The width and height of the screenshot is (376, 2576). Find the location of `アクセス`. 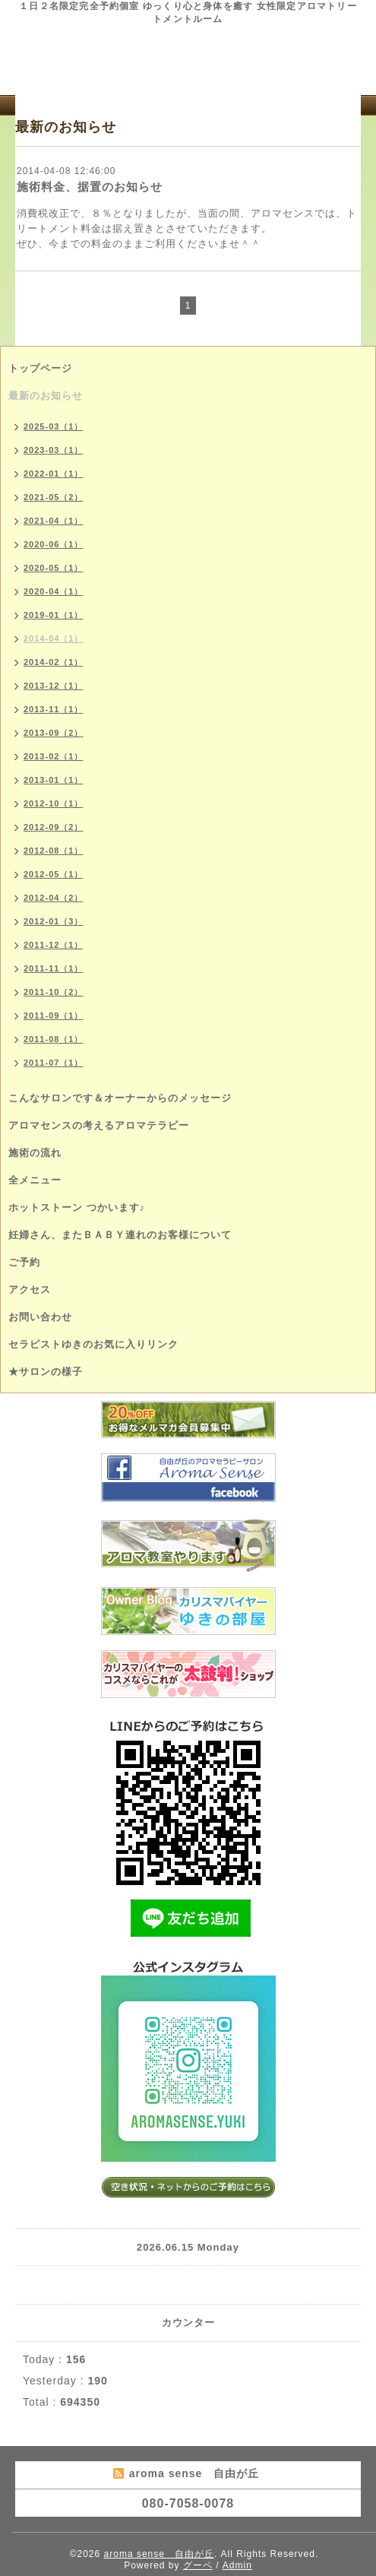

アクセス is located at coordinates (29, 1289).